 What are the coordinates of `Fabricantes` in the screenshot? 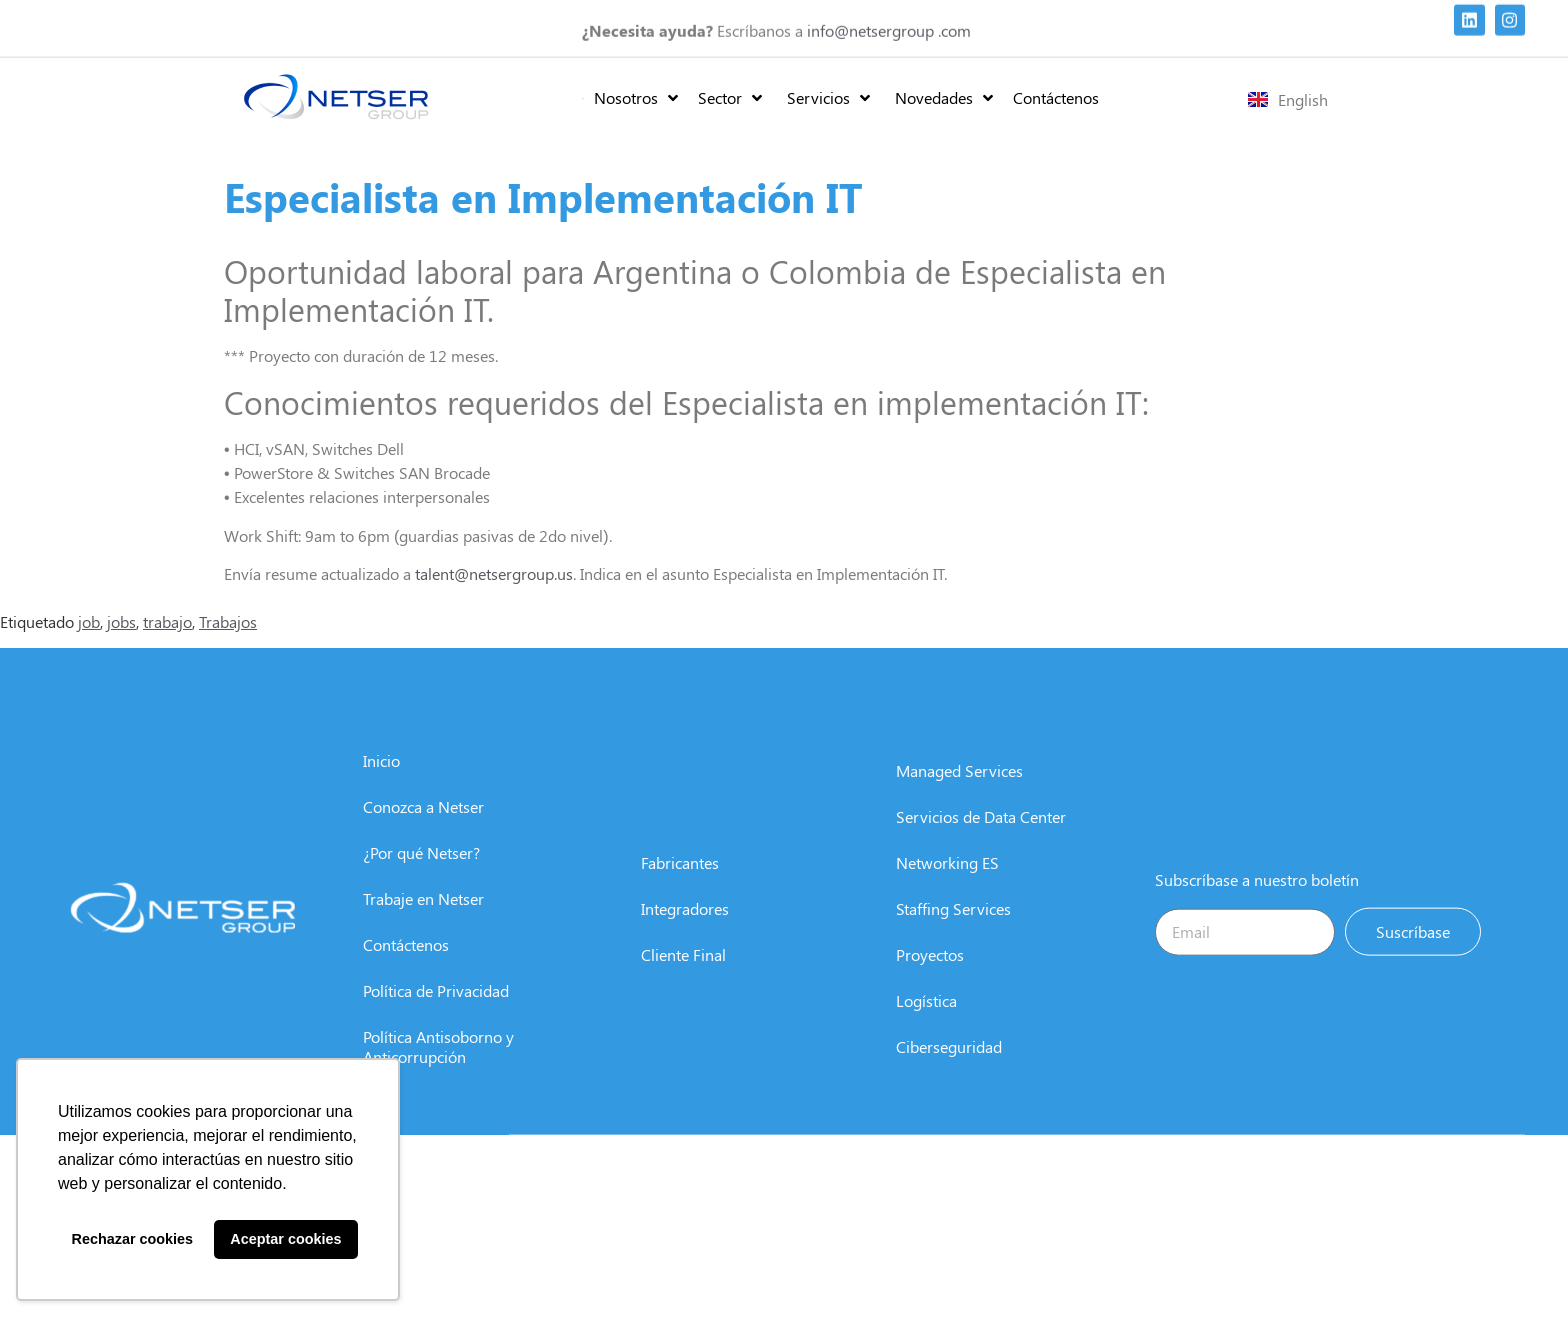 It's located at (680, 888).